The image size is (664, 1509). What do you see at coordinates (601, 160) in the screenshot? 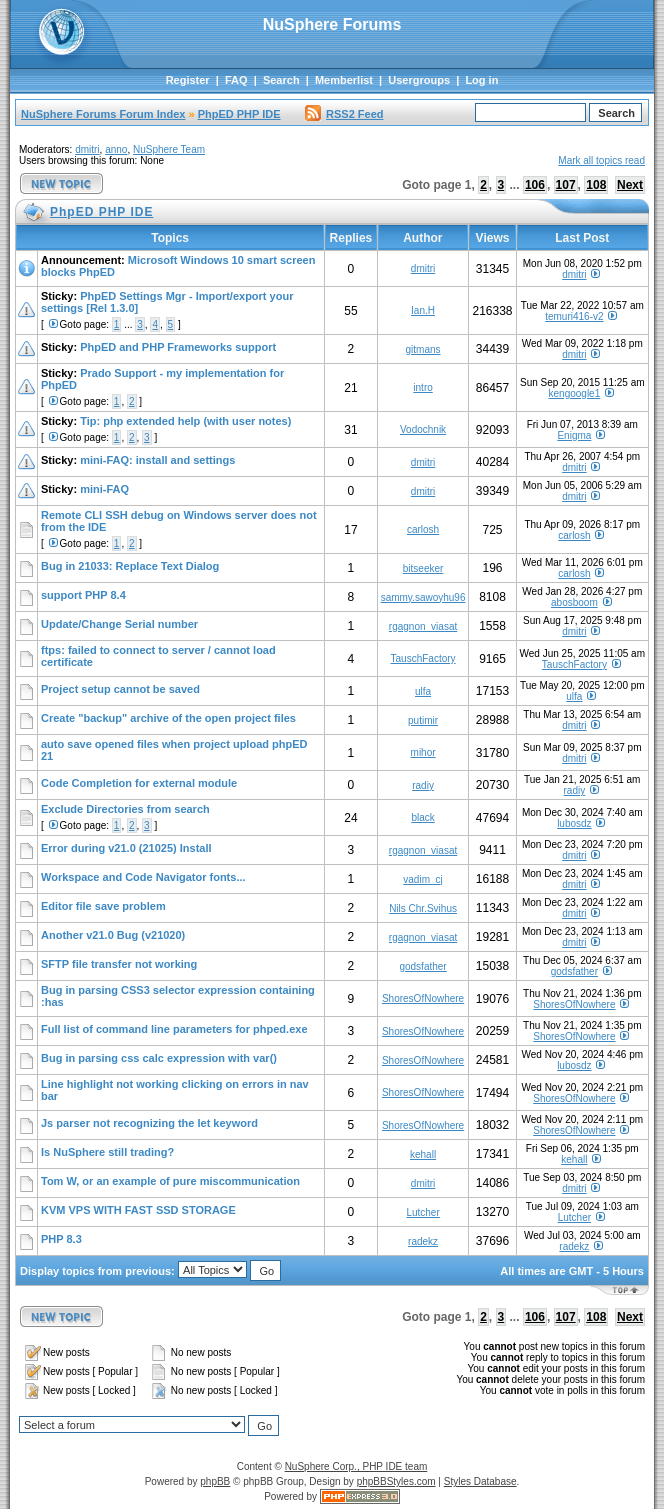
I see `Mark all topics read` at bounding box center [601, 160].